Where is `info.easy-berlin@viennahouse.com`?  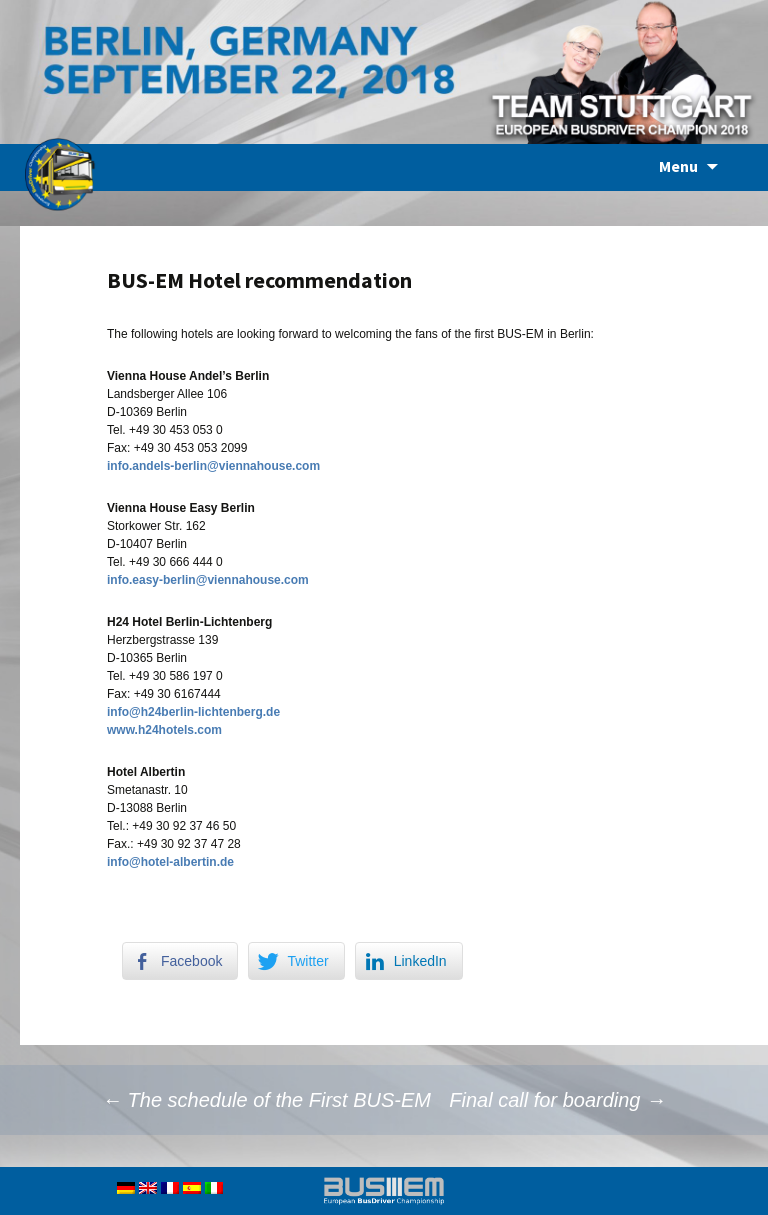 info.easy-berlin@viennahouse.com is located at coordinates (208, 580).